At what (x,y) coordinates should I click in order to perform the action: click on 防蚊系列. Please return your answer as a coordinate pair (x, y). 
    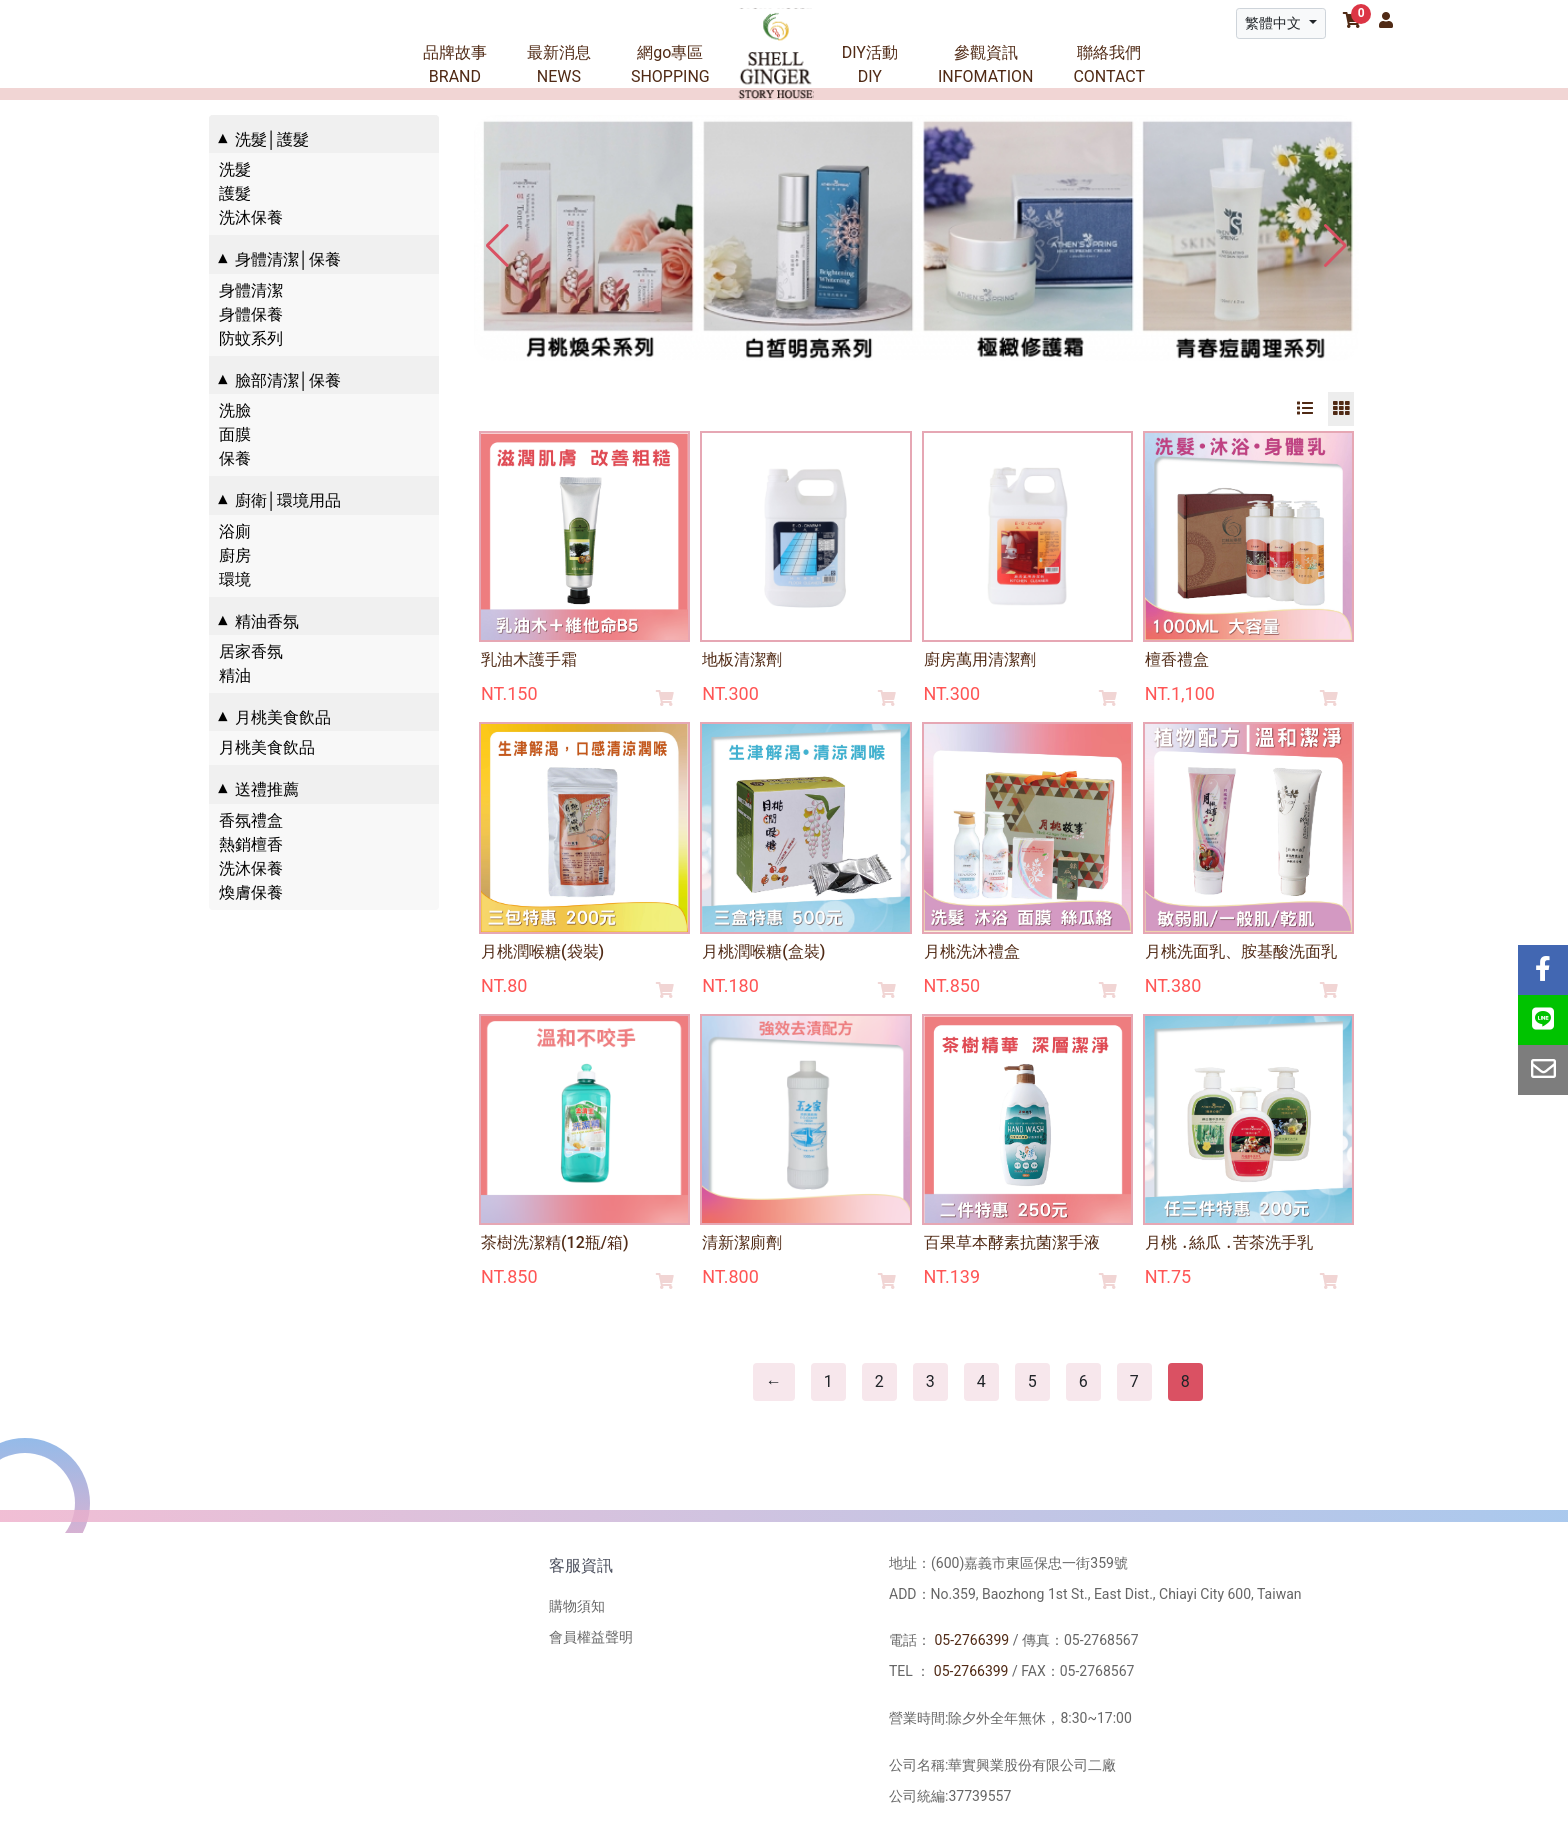
    Looking at the image, I should click on (251, 338).